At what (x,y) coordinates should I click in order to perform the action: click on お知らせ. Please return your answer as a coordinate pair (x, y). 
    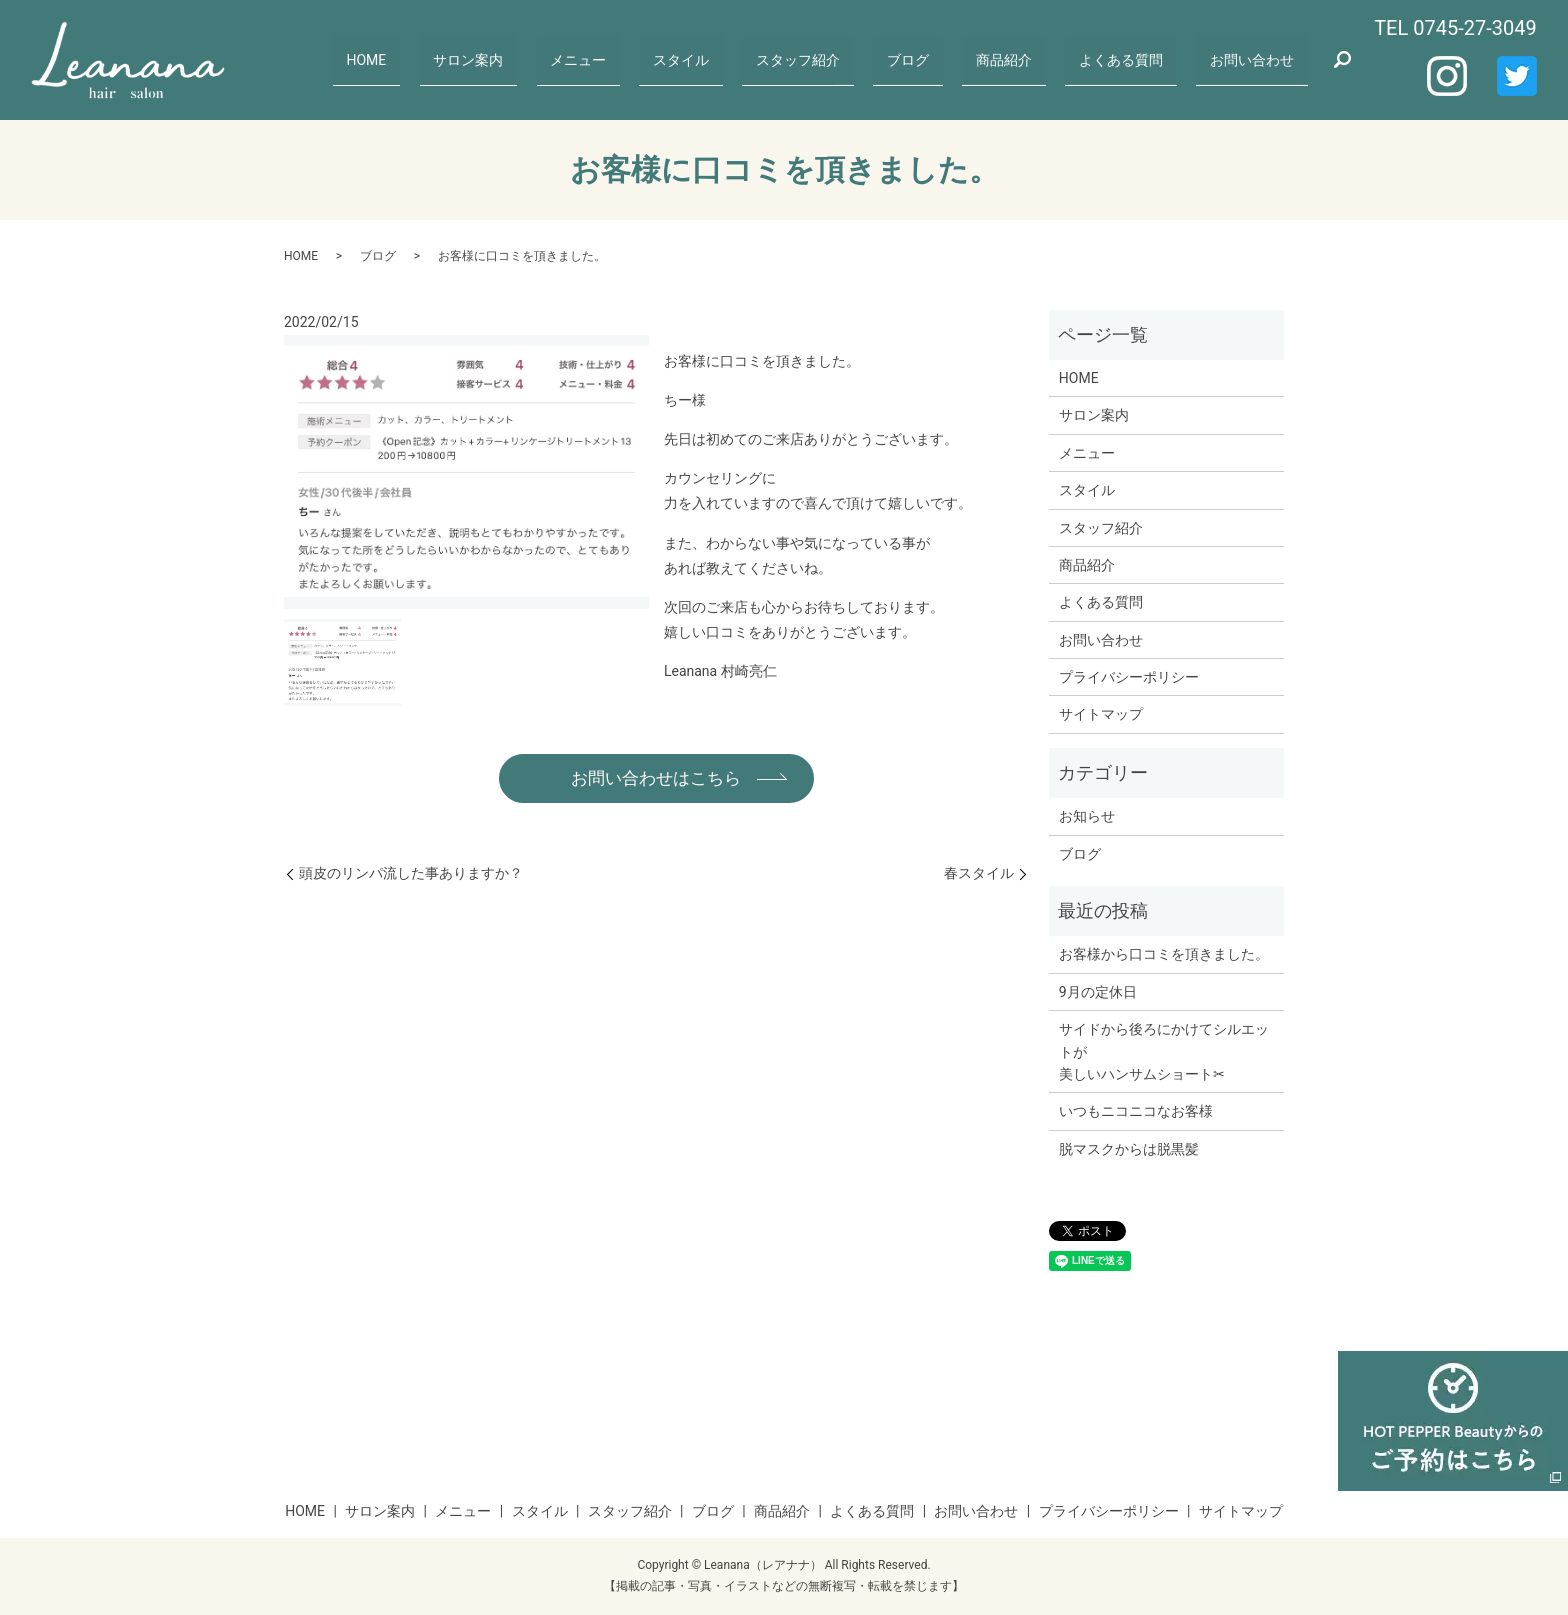
    Looking at the image, I should click on (1087, 816).